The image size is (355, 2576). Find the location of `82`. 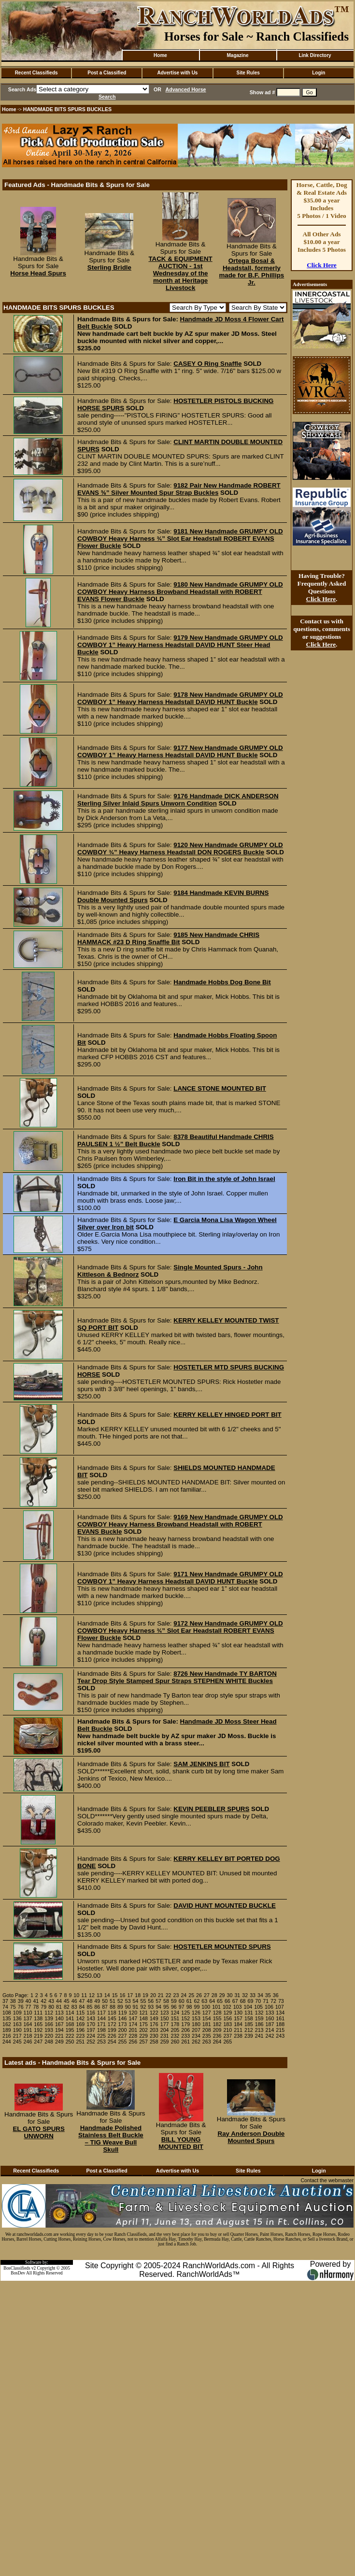

82 is located at coordinates (67, 2007).